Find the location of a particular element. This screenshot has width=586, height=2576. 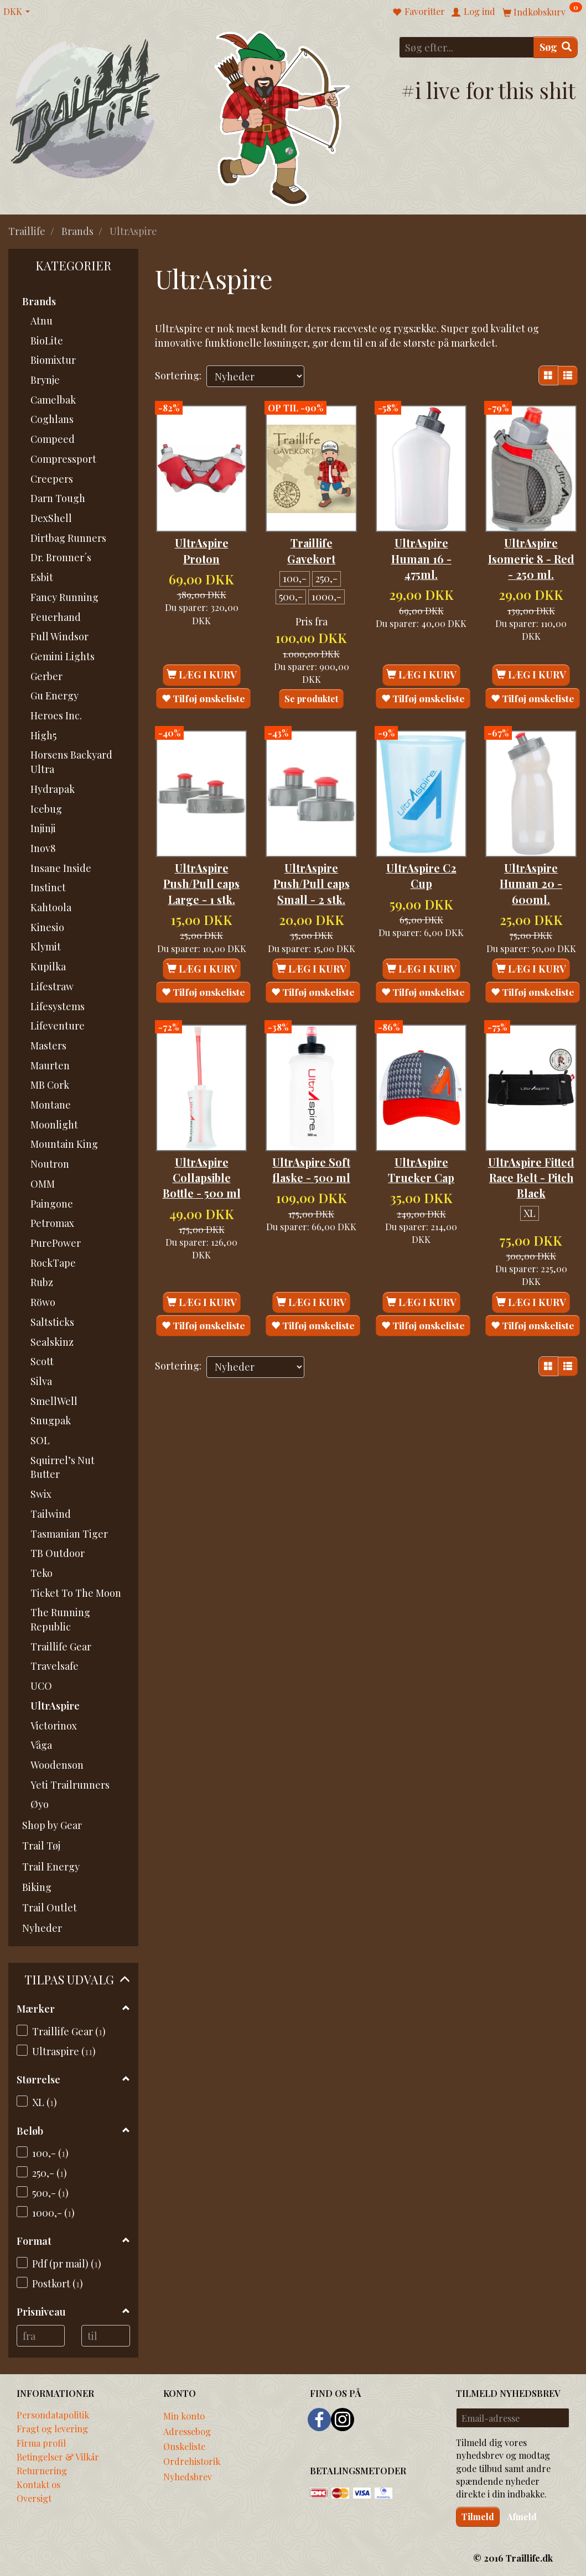

UltrAspire Human 16 - 475ml. is located at coordinates (421, 544).